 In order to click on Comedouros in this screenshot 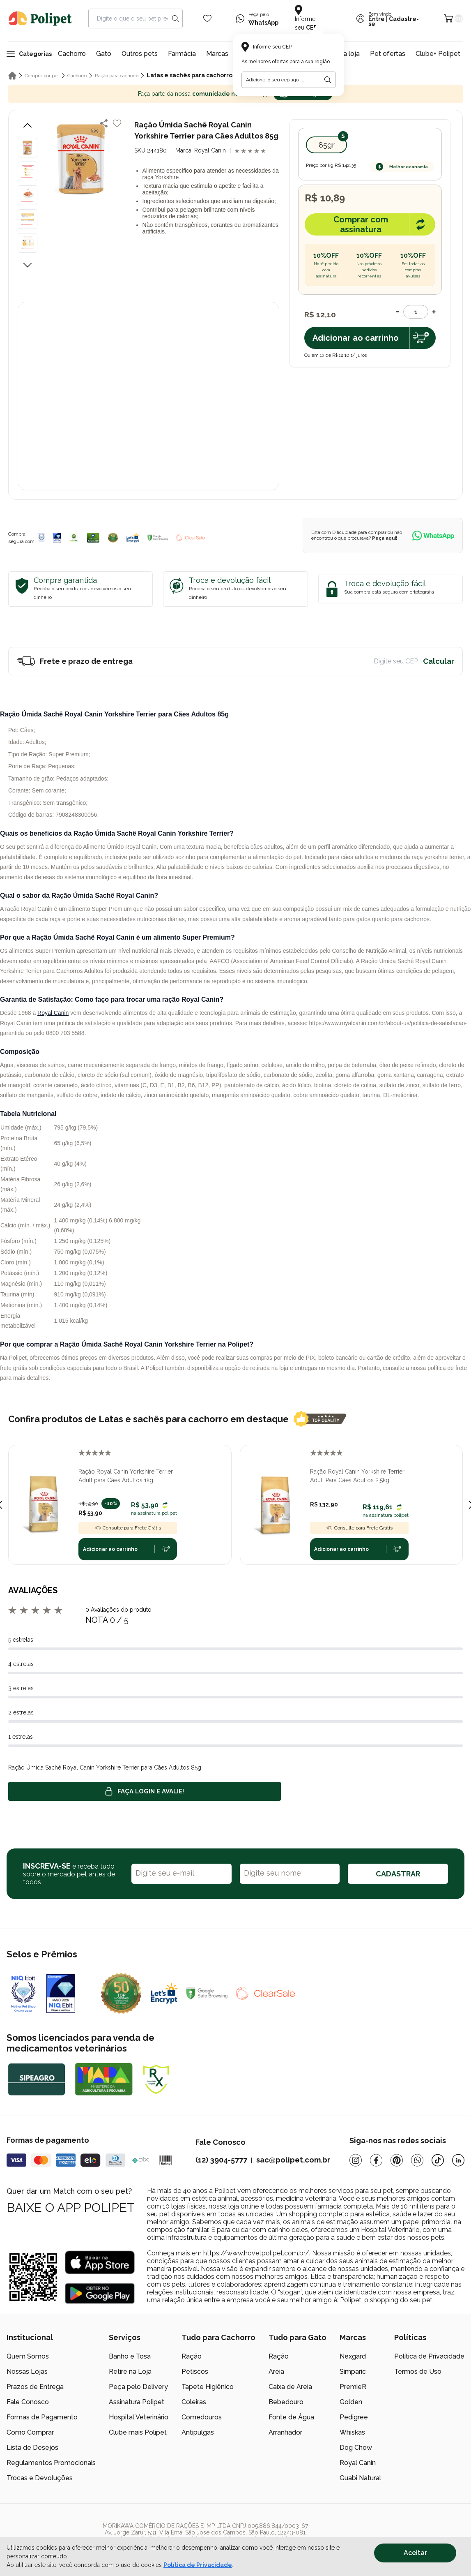, I will do `click(202, 2417)`.